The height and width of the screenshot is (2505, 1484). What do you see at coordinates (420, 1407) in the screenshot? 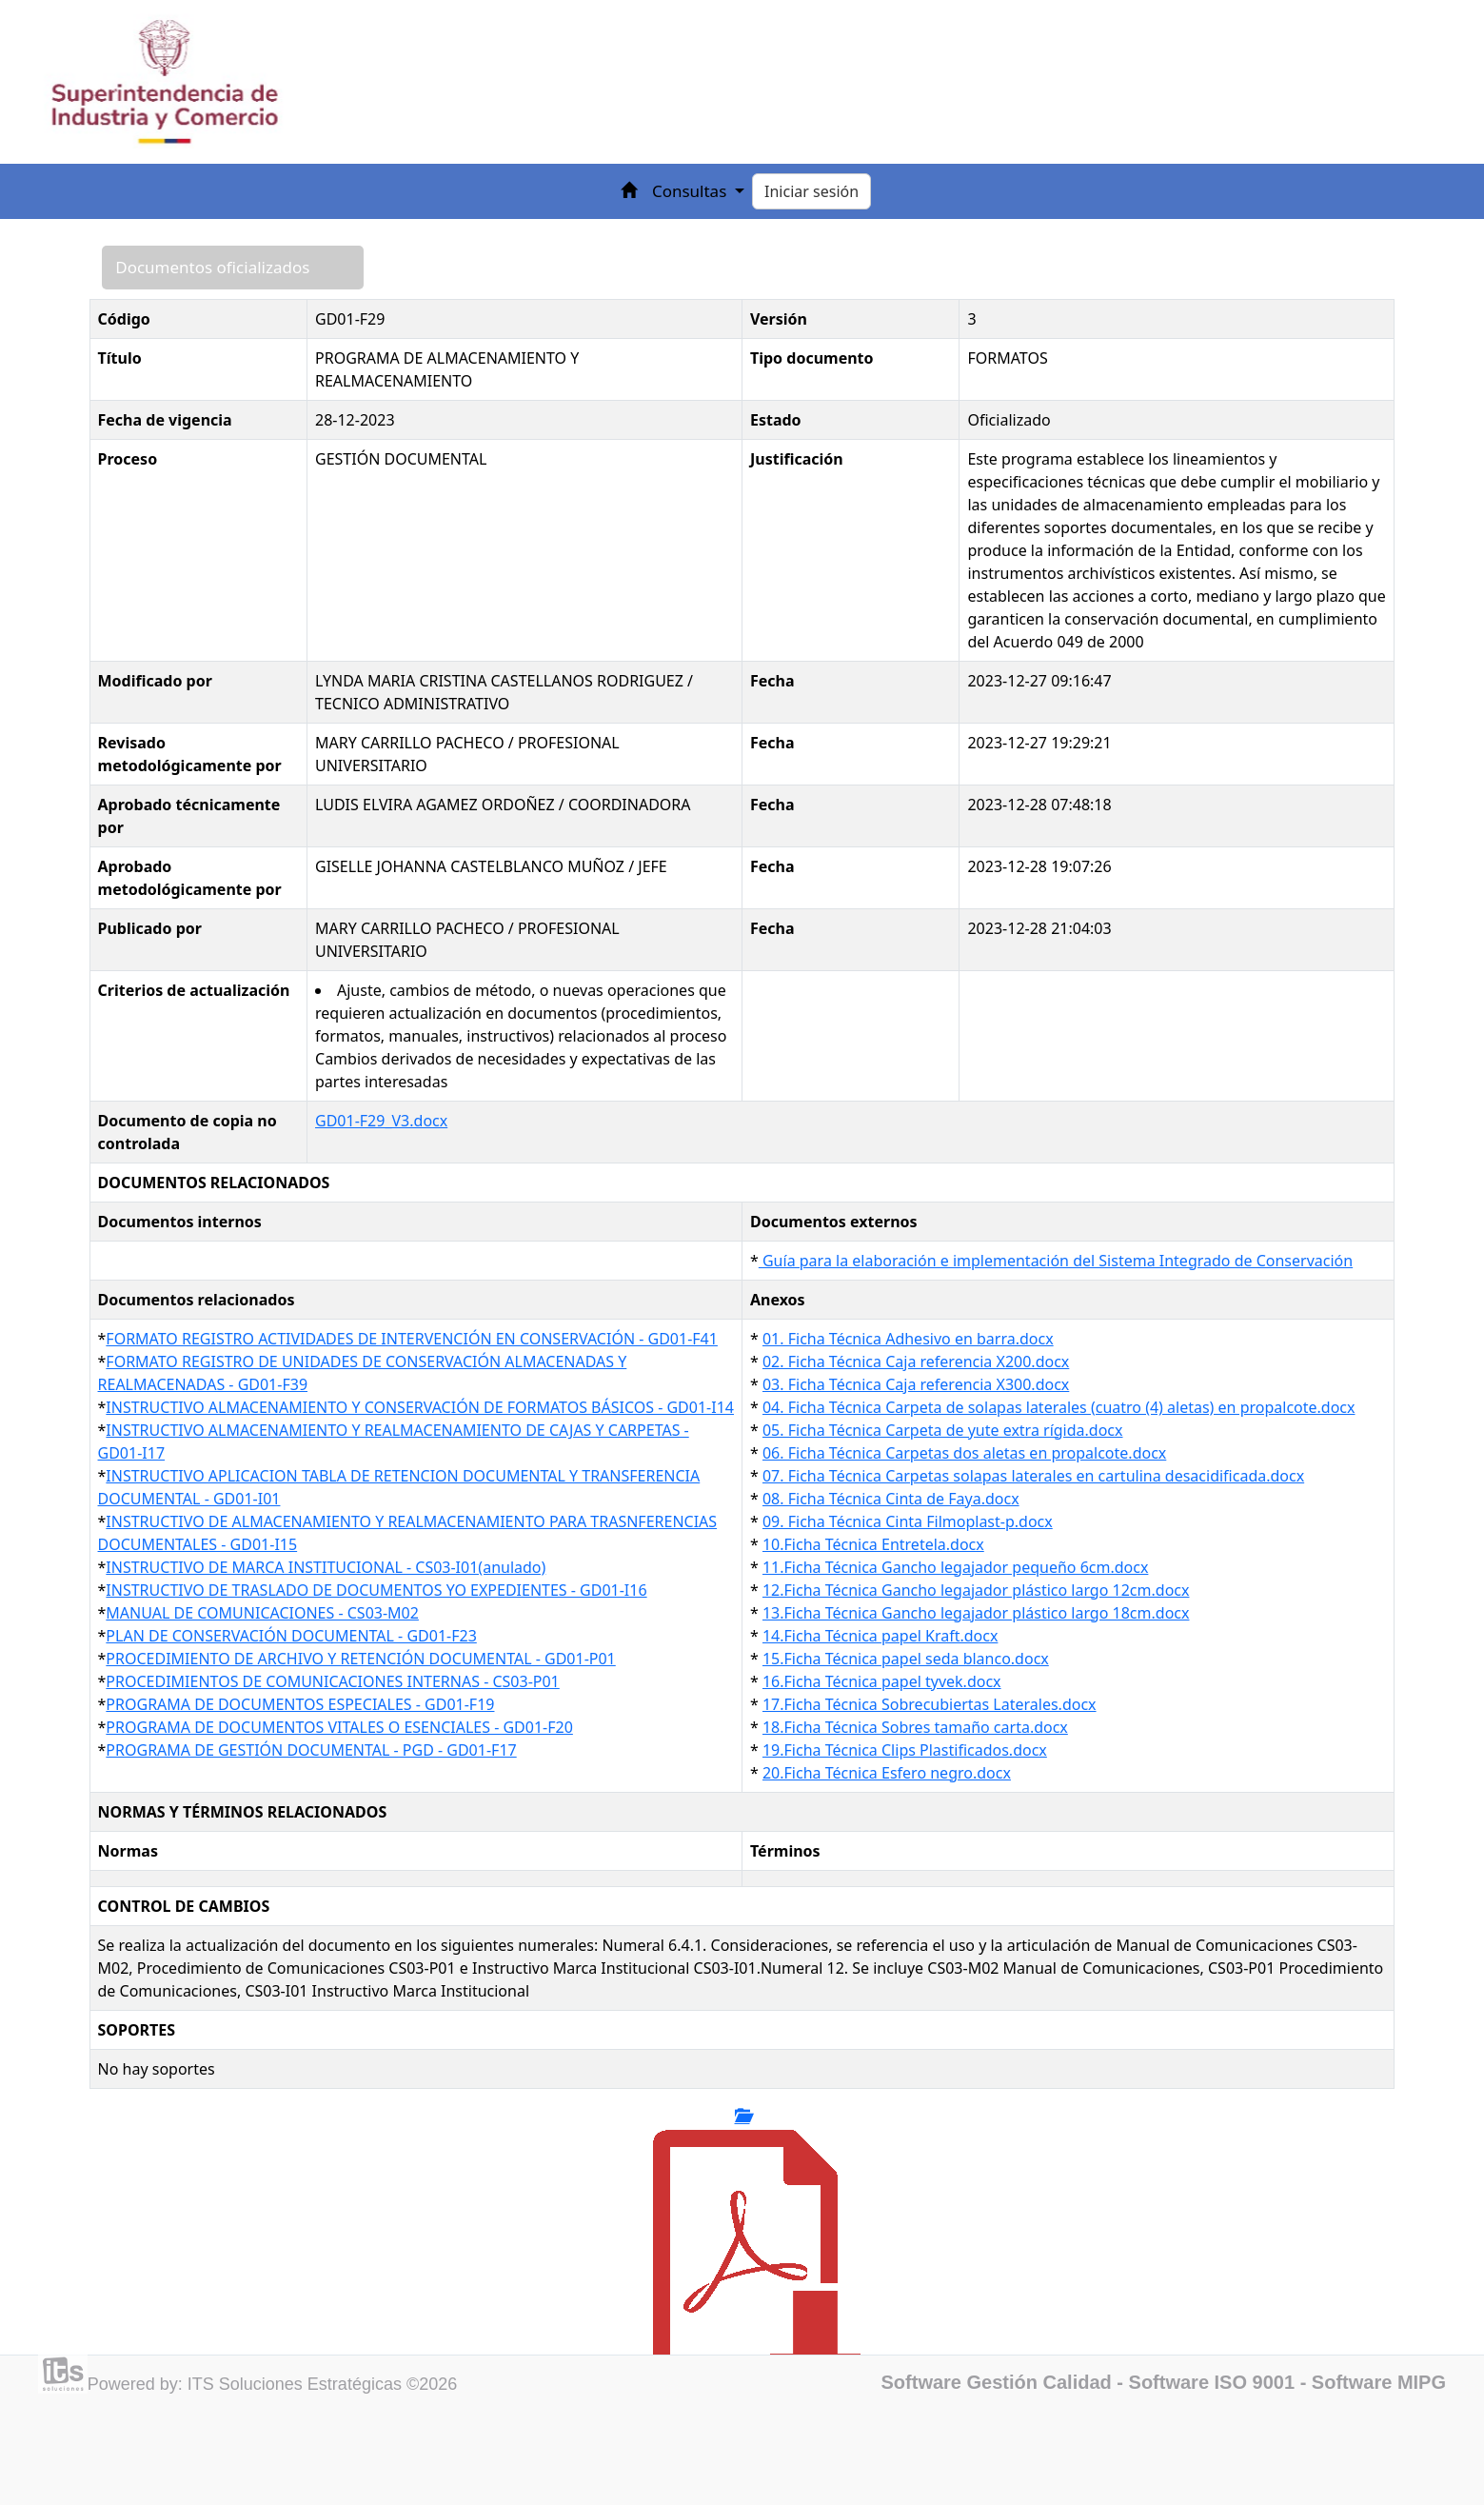
I see `INSTRUCTIVO ALMACENAMIENTO Y CONSERVACIÓN DE FORMATOS BÁSICOS - GD01-I14` at bounding box center [420, 1407].